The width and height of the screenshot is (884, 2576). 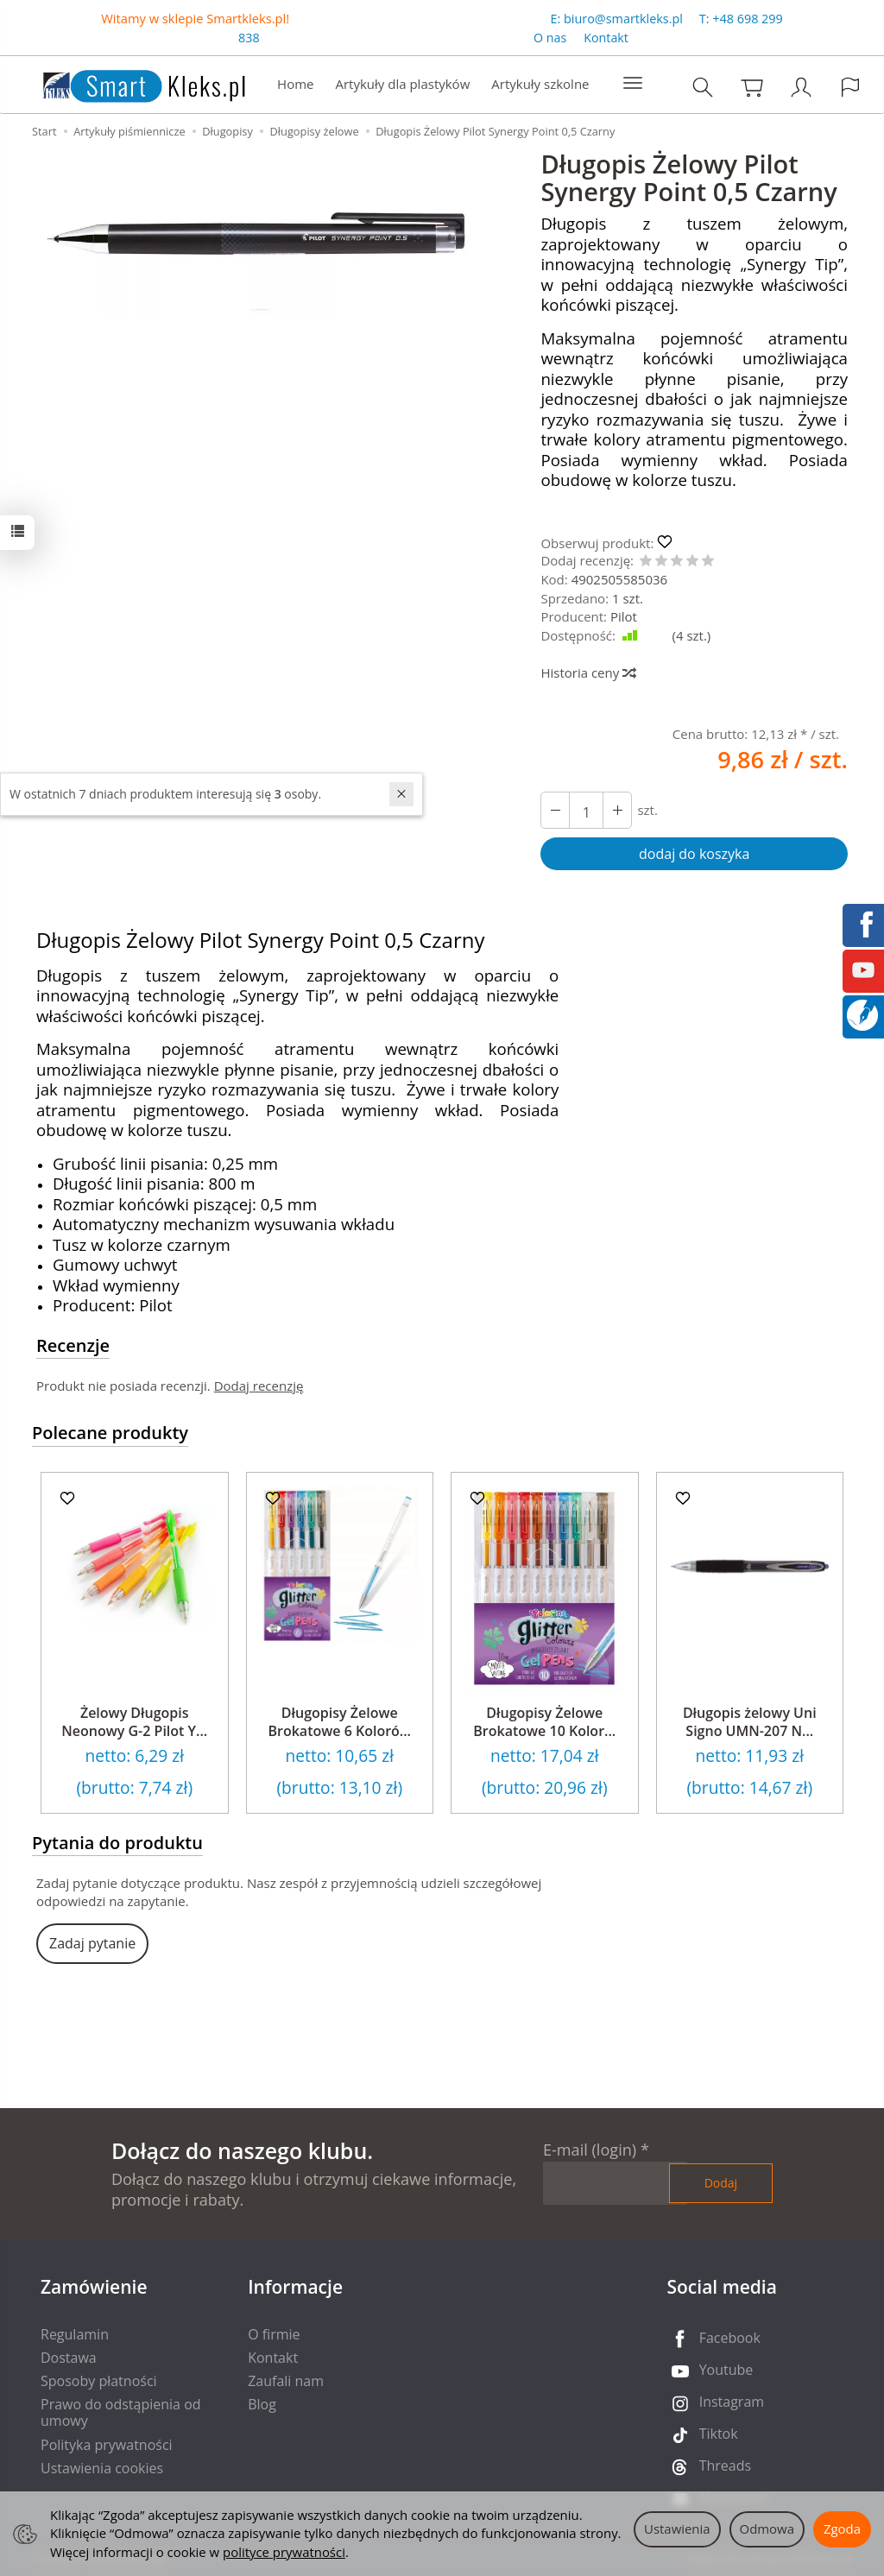 What do you see at coordinates (259, 1385) in the screenshot?
I see `Dodaj recenzję` at bounding box center [259, 1385].